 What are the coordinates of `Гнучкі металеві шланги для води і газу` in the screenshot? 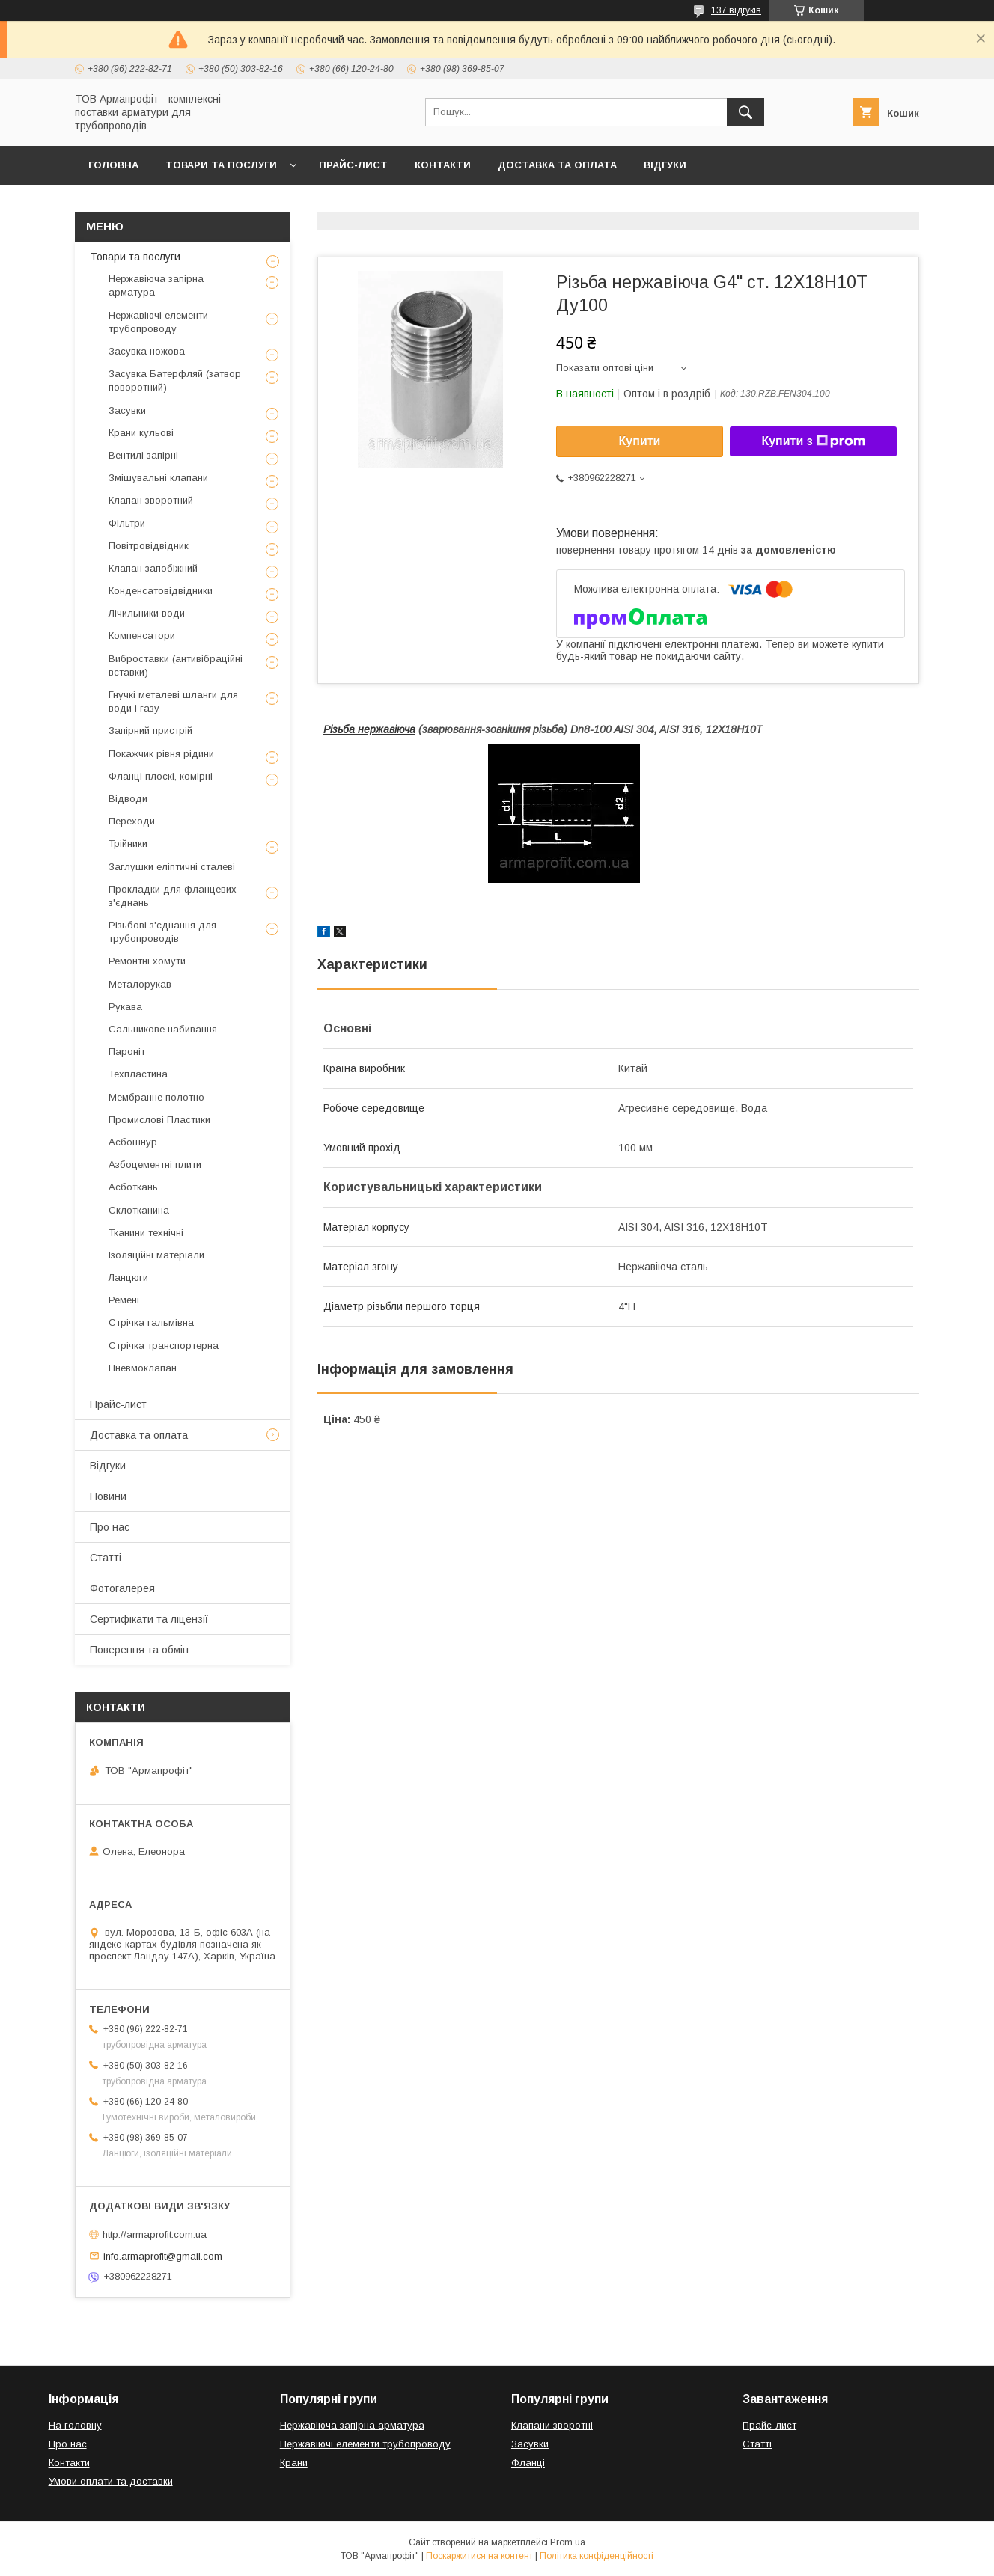 It's located at (173, 701).